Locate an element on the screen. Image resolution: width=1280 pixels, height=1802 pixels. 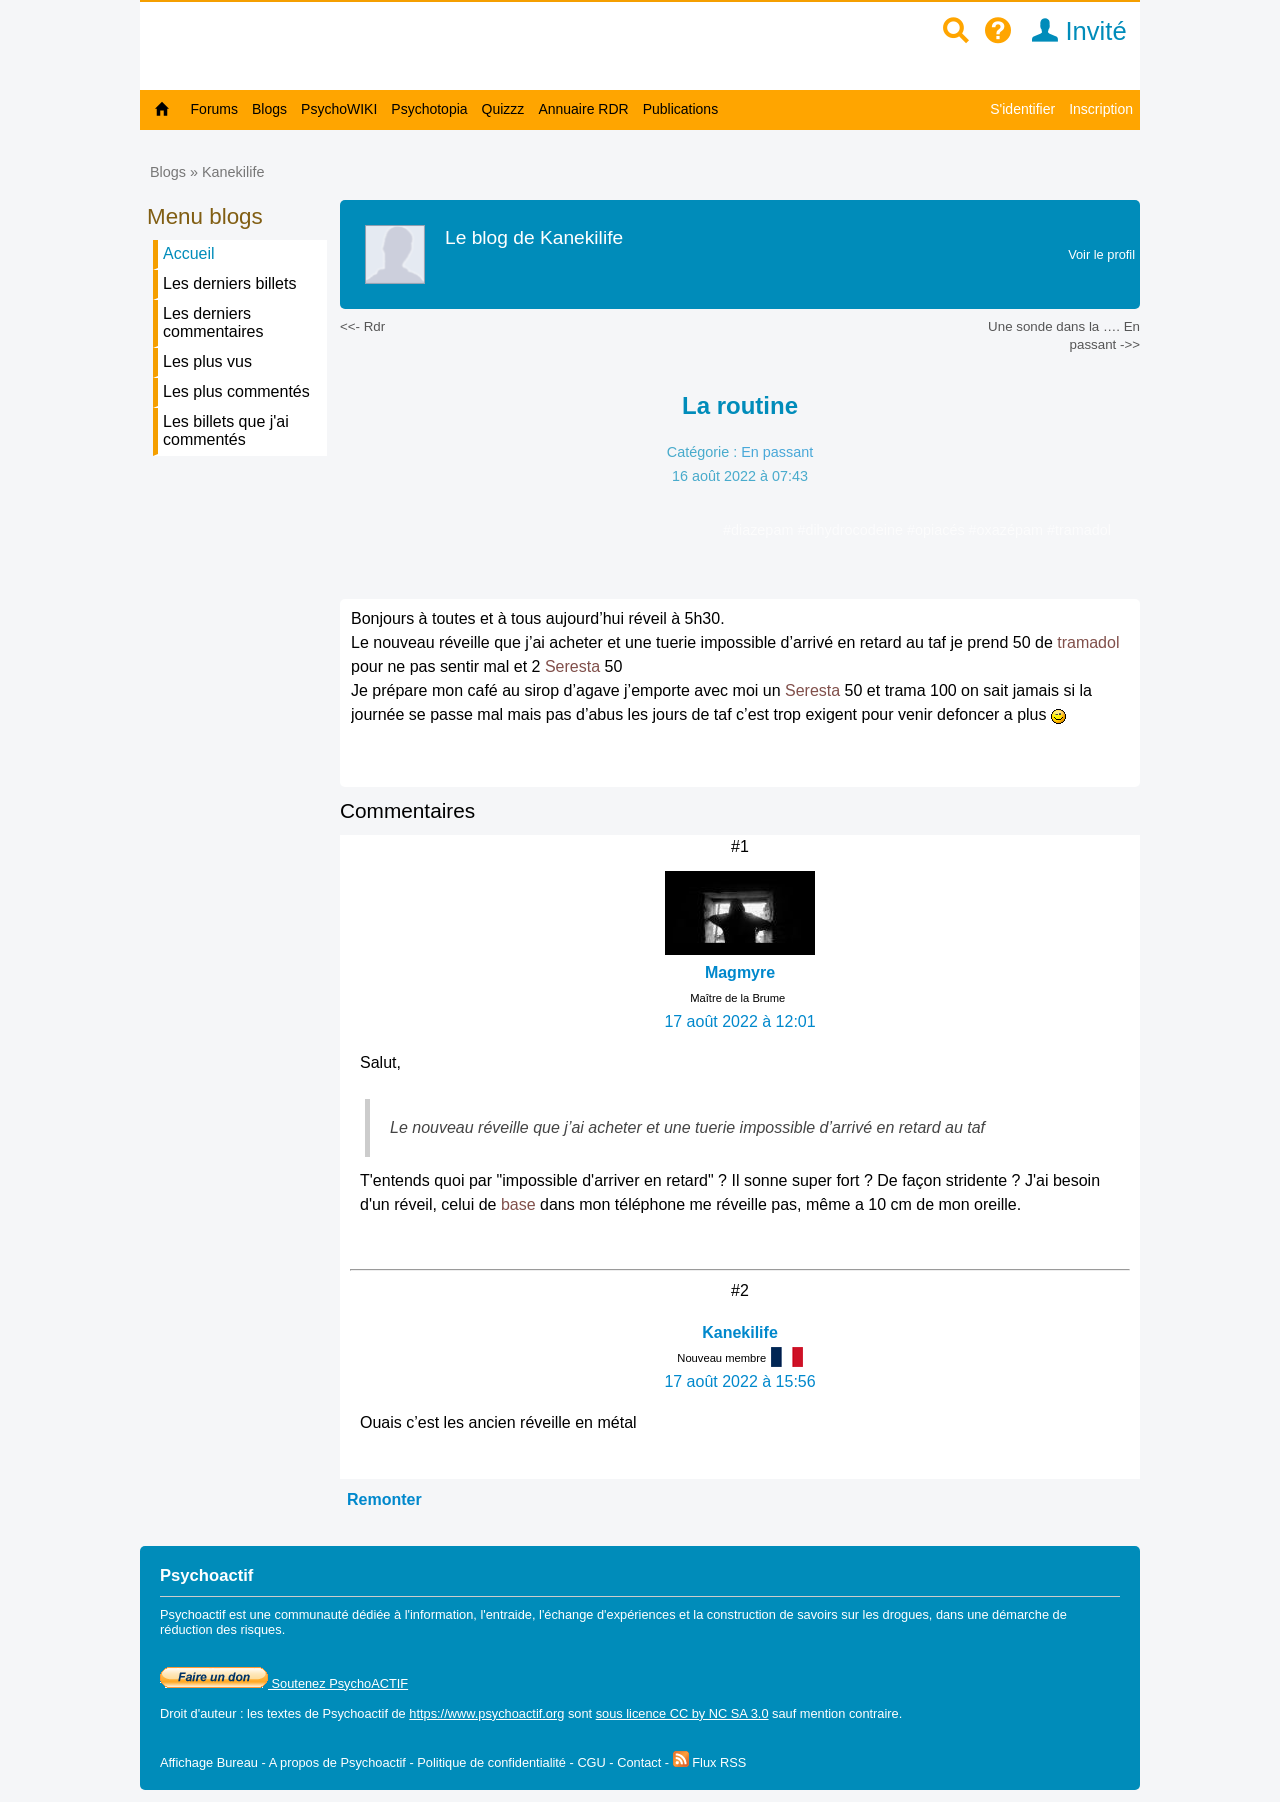
réduction des risques. is located at coordinates (222, 1629).